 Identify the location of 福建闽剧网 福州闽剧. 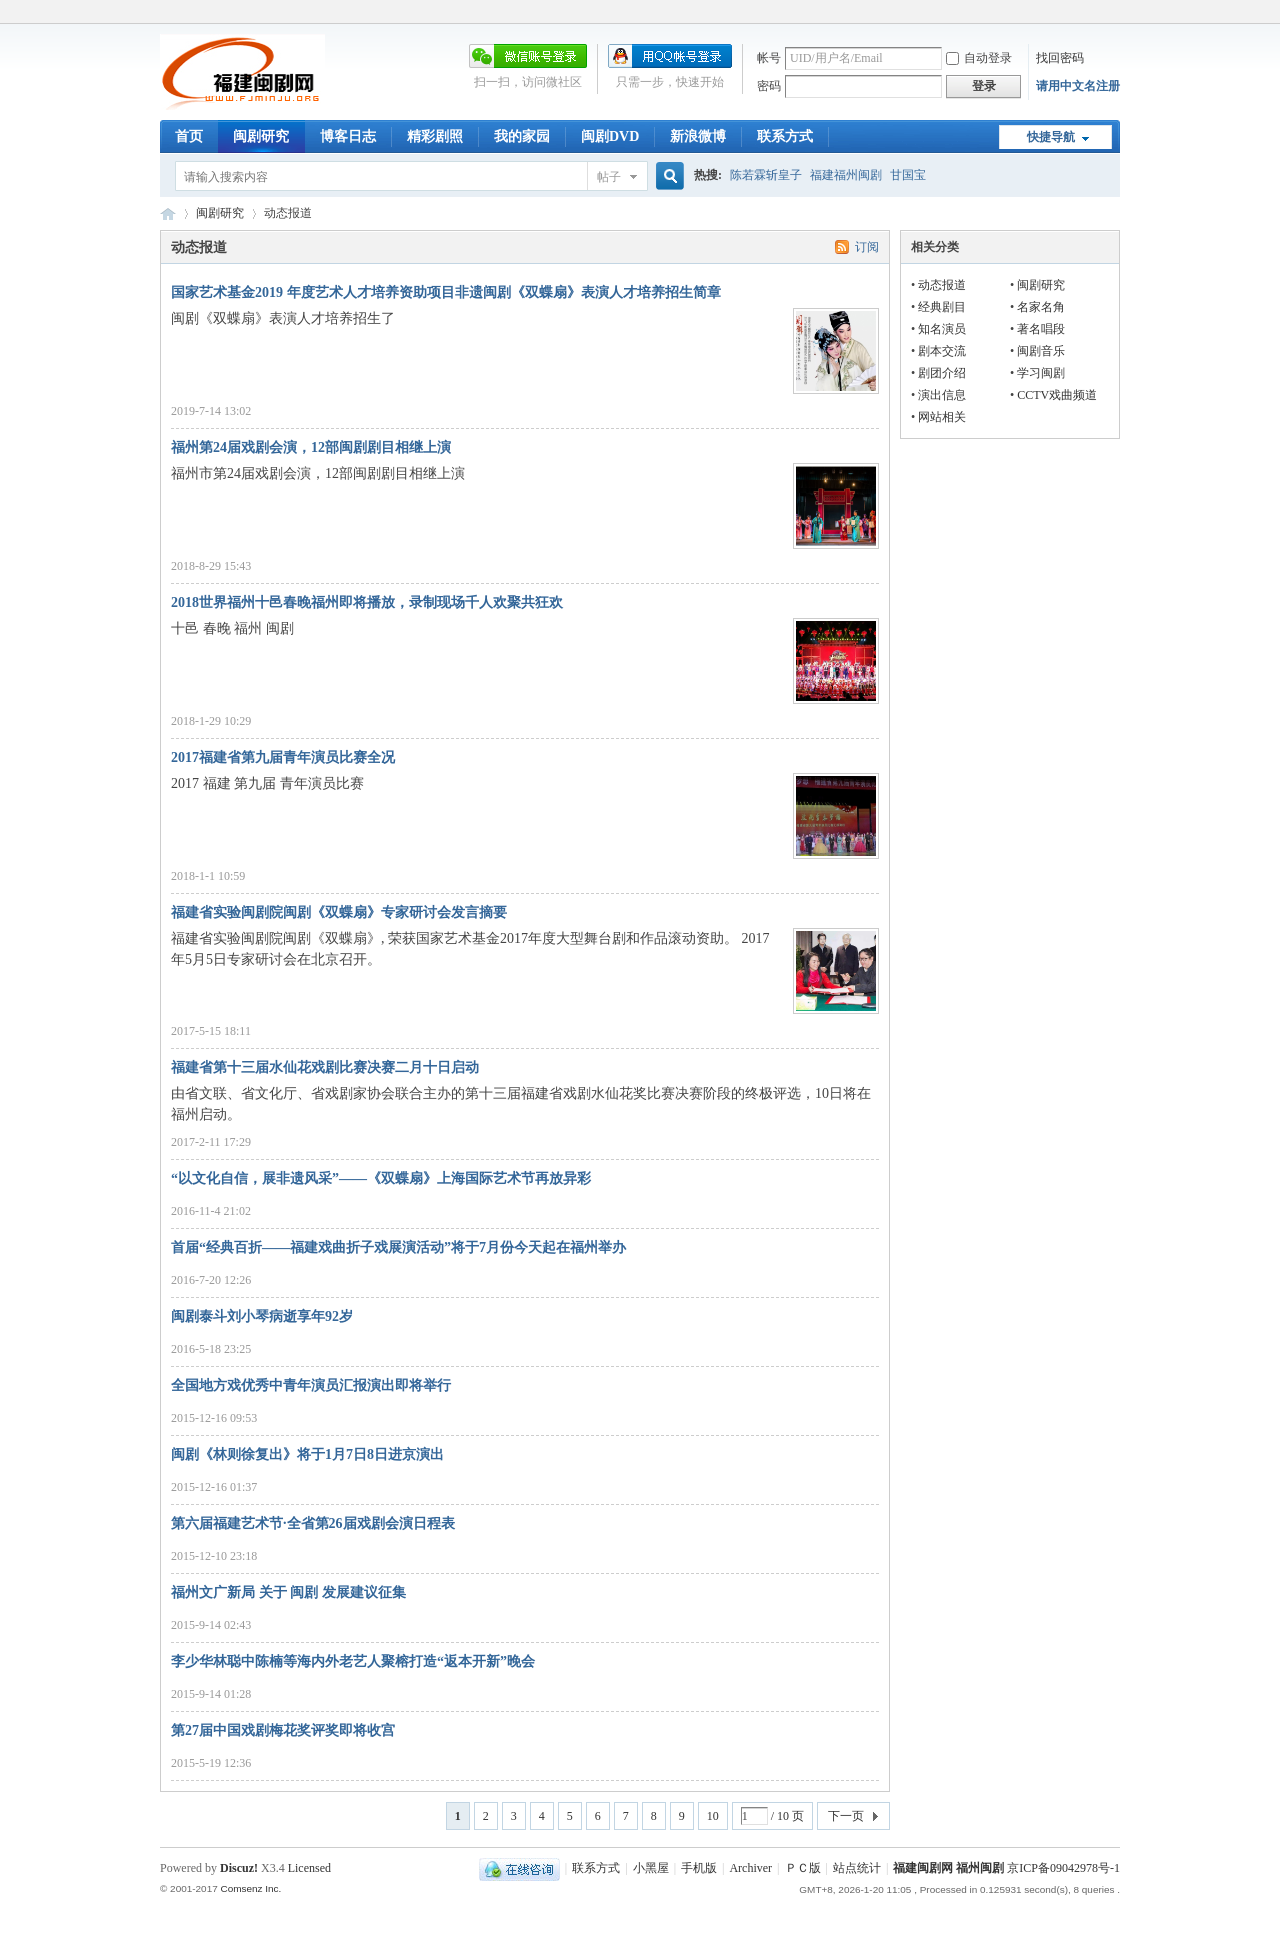
(948, 1868).